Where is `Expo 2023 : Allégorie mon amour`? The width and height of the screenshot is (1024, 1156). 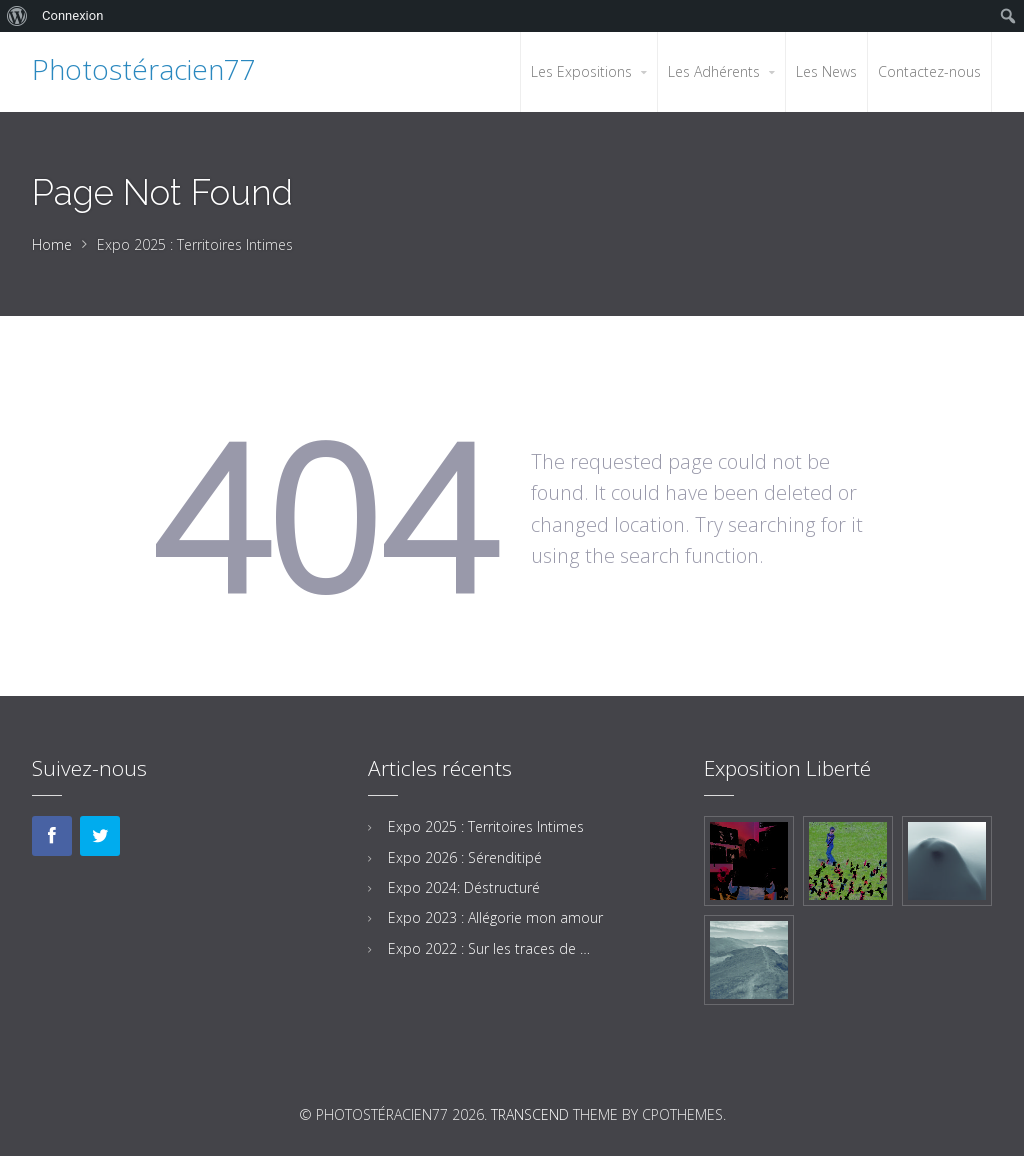
Expo 2023 : Allégorie mon amour is located at coordinates (495, 917).